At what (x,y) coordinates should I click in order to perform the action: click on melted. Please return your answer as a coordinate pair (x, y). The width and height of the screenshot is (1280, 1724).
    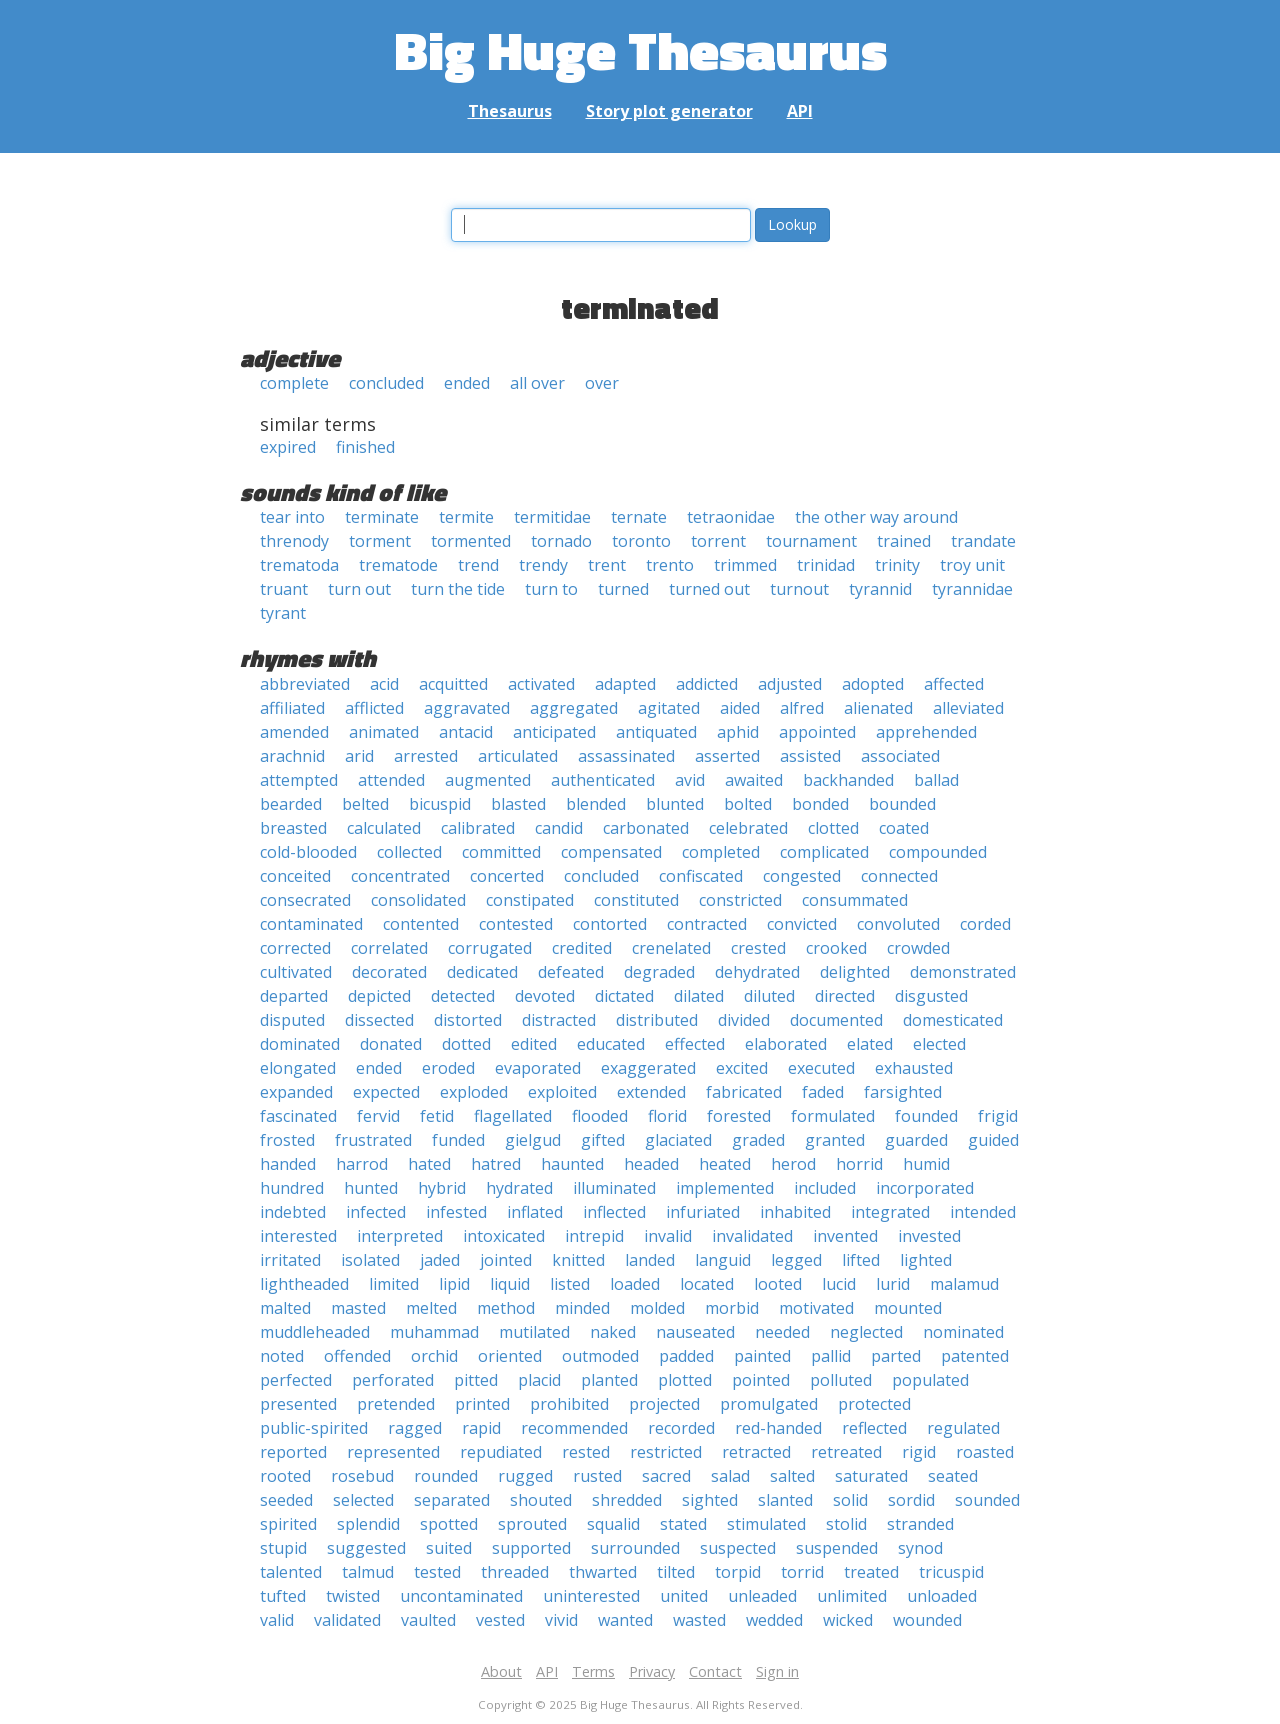
    Looking at the image, I should click on (431, 1308).